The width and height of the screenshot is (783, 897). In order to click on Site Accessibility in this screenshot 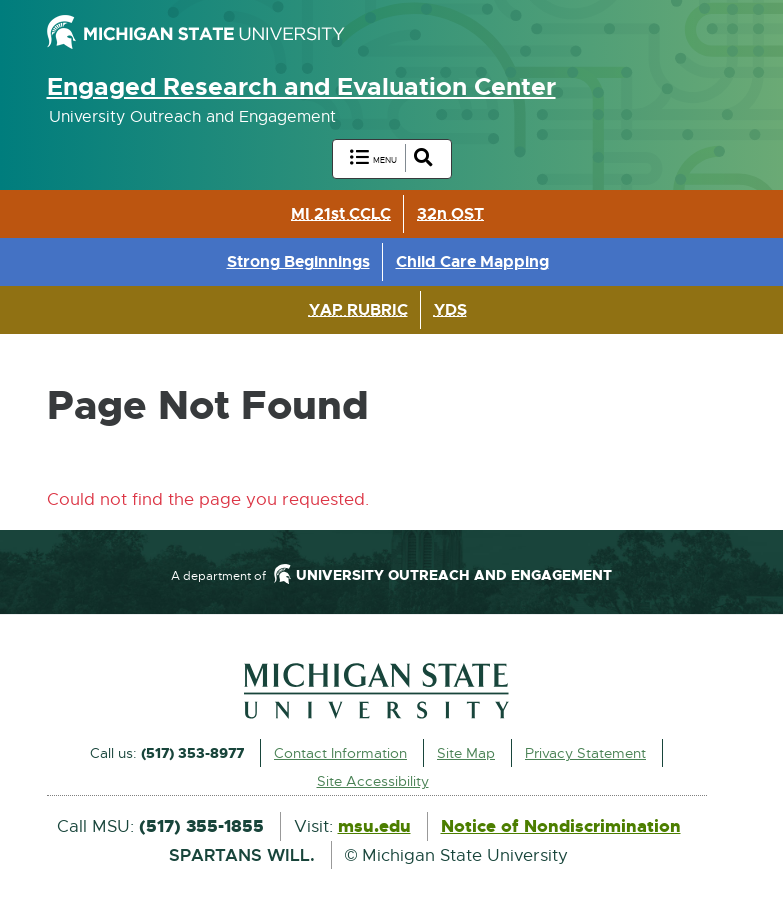, I will do `click(373, 781)`.